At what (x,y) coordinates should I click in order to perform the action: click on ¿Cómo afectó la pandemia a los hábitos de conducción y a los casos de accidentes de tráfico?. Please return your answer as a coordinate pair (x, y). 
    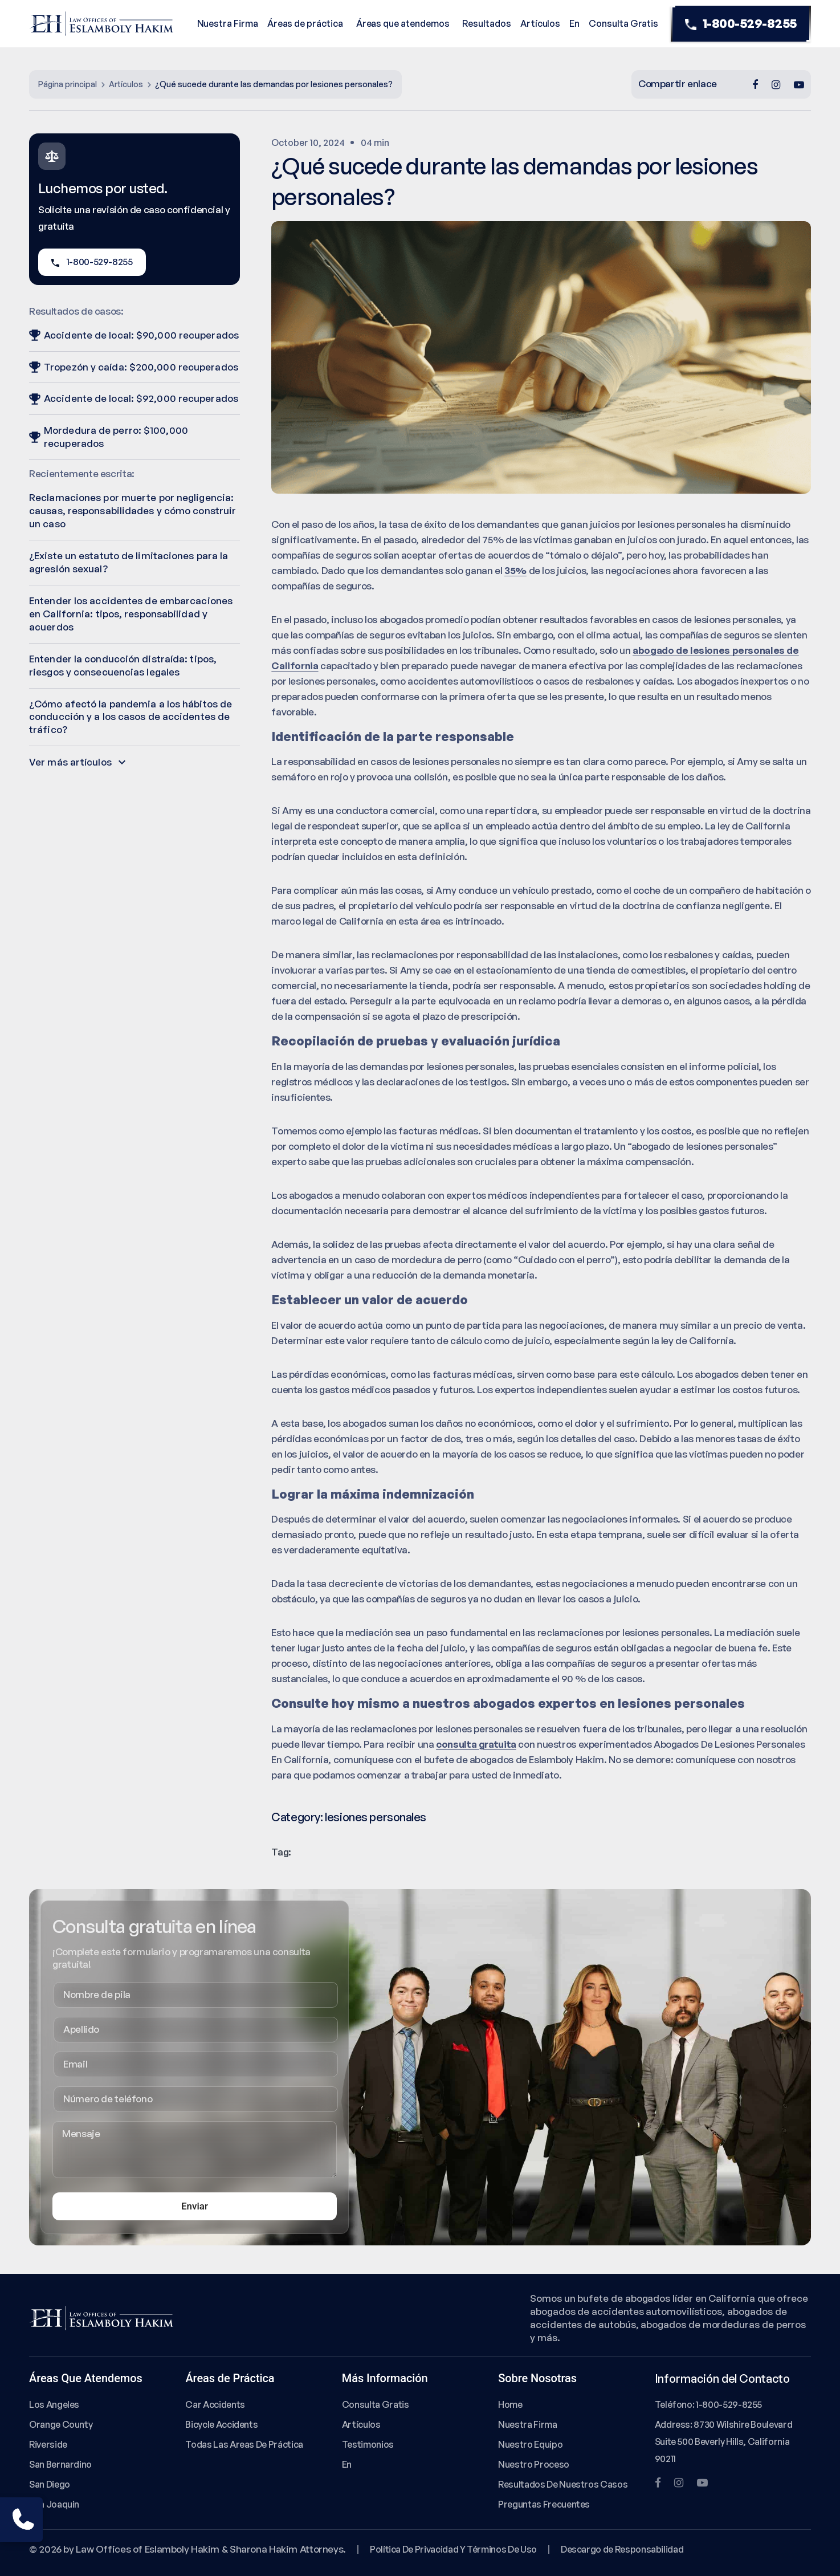
    Looking at the image, I should click on (130, 717).